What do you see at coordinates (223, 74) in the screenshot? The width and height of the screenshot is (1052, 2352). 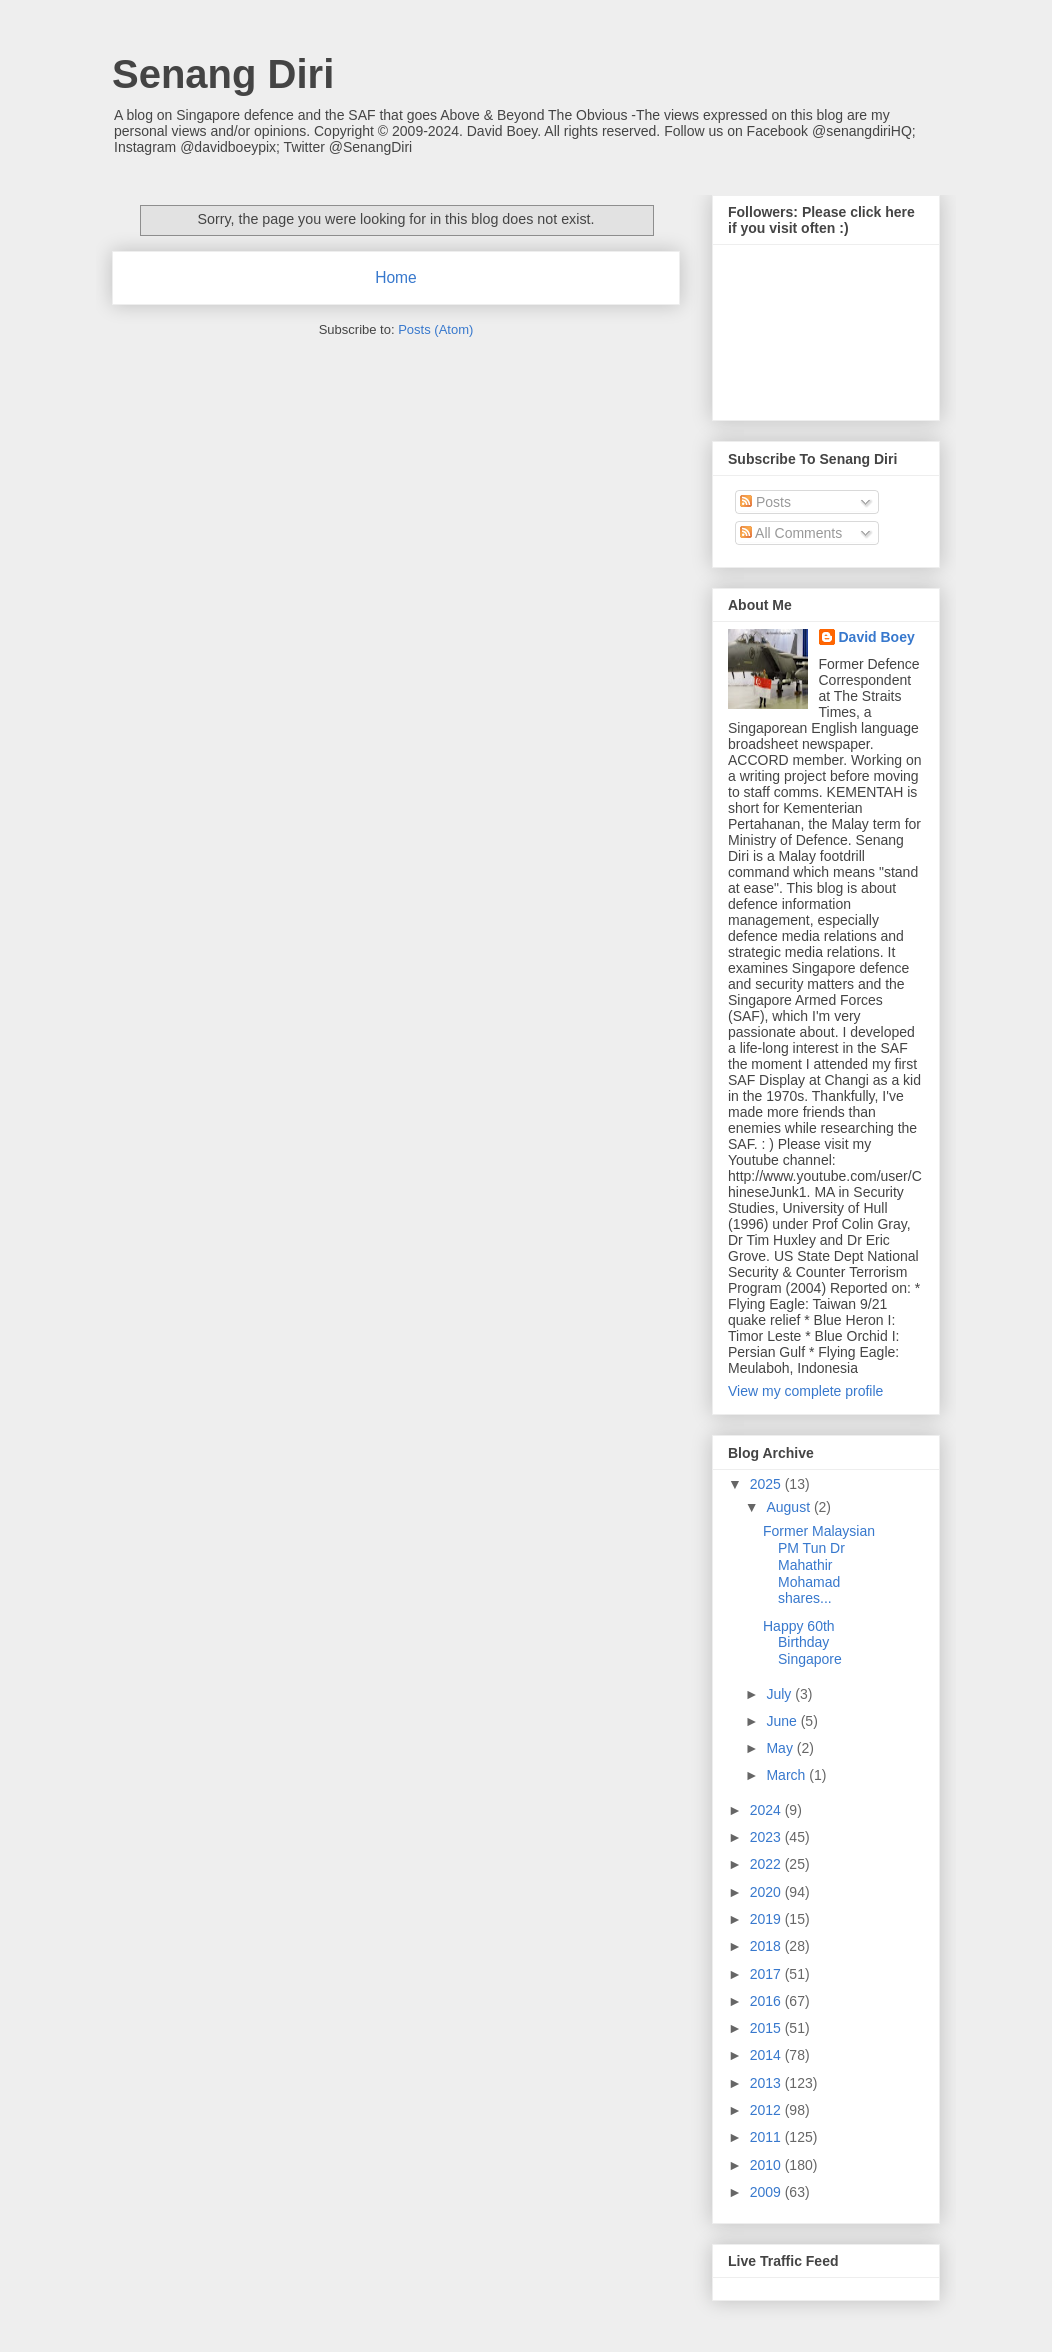 I see `Senang Diri` at bounding box center [223, 74].